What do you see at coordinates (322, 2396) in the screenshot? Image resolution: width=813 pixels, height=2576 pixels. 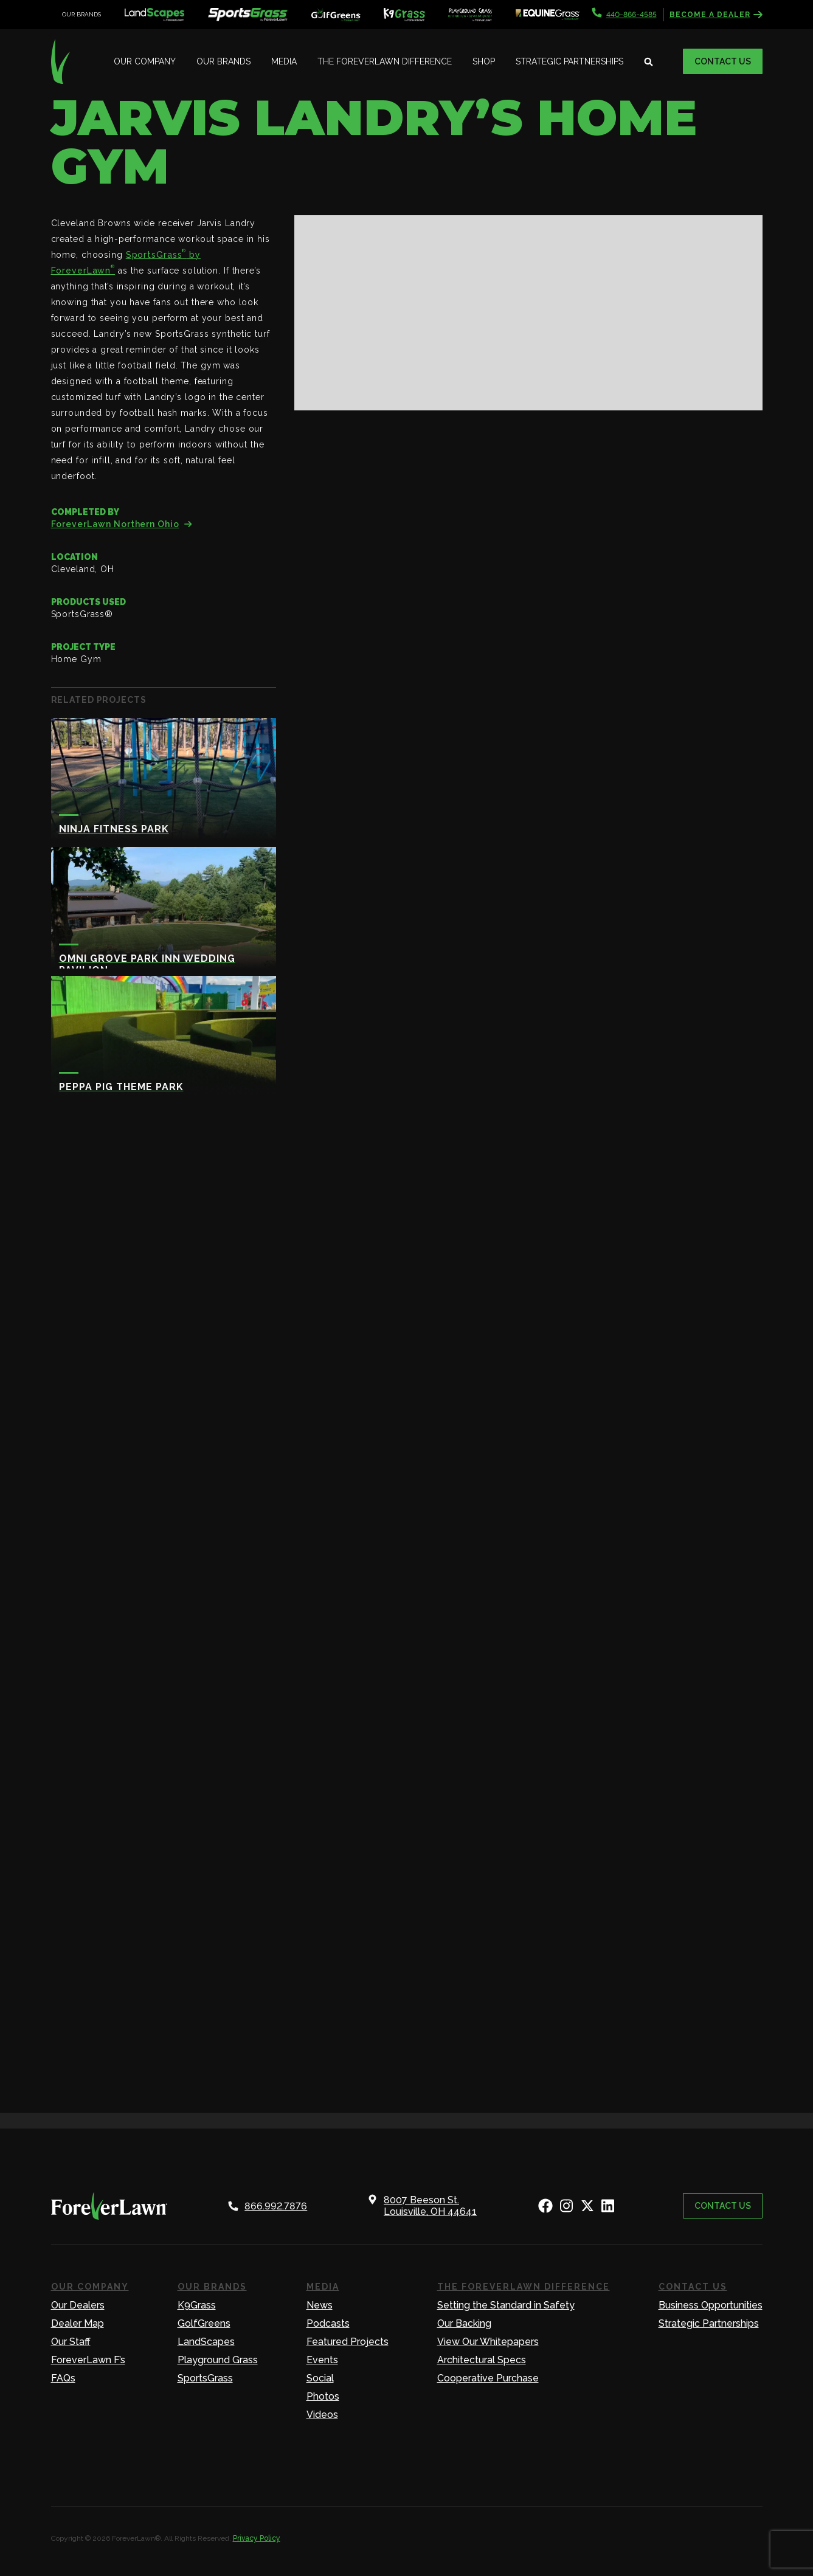 I see `Photos` at bounding box center [322, 2396].